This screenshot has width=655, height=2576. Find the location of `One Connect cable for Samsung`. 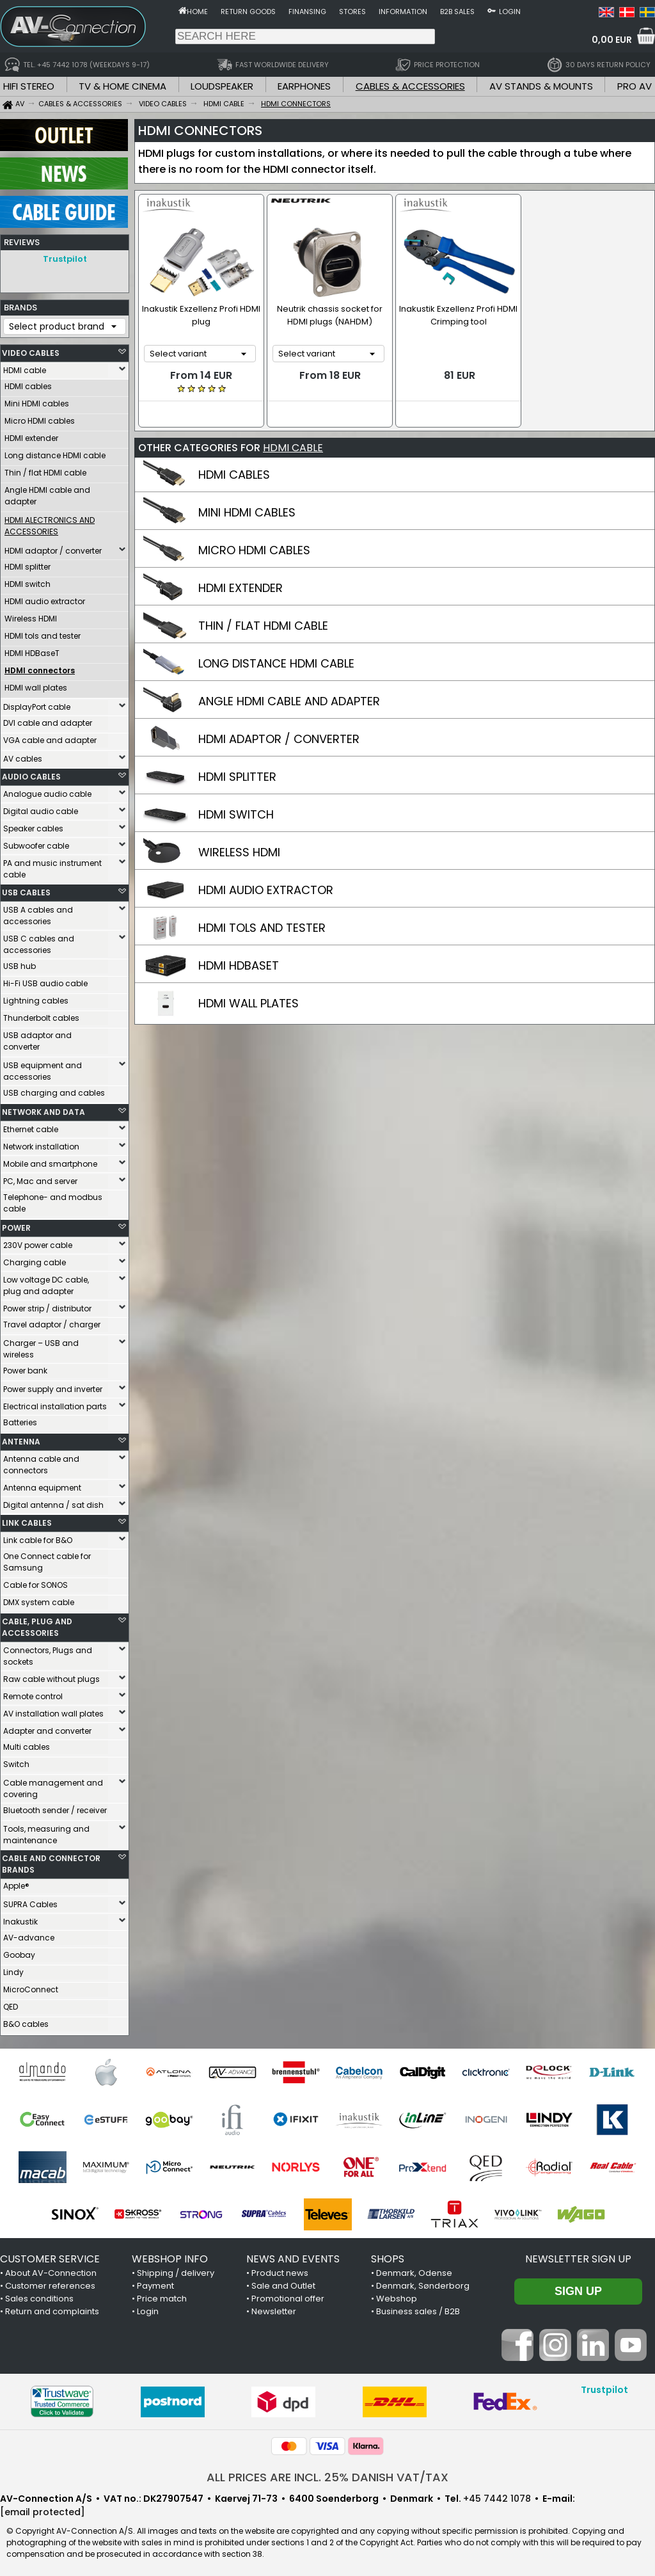

One Connect cable for Samsung is located at coordinates (47, 1559).